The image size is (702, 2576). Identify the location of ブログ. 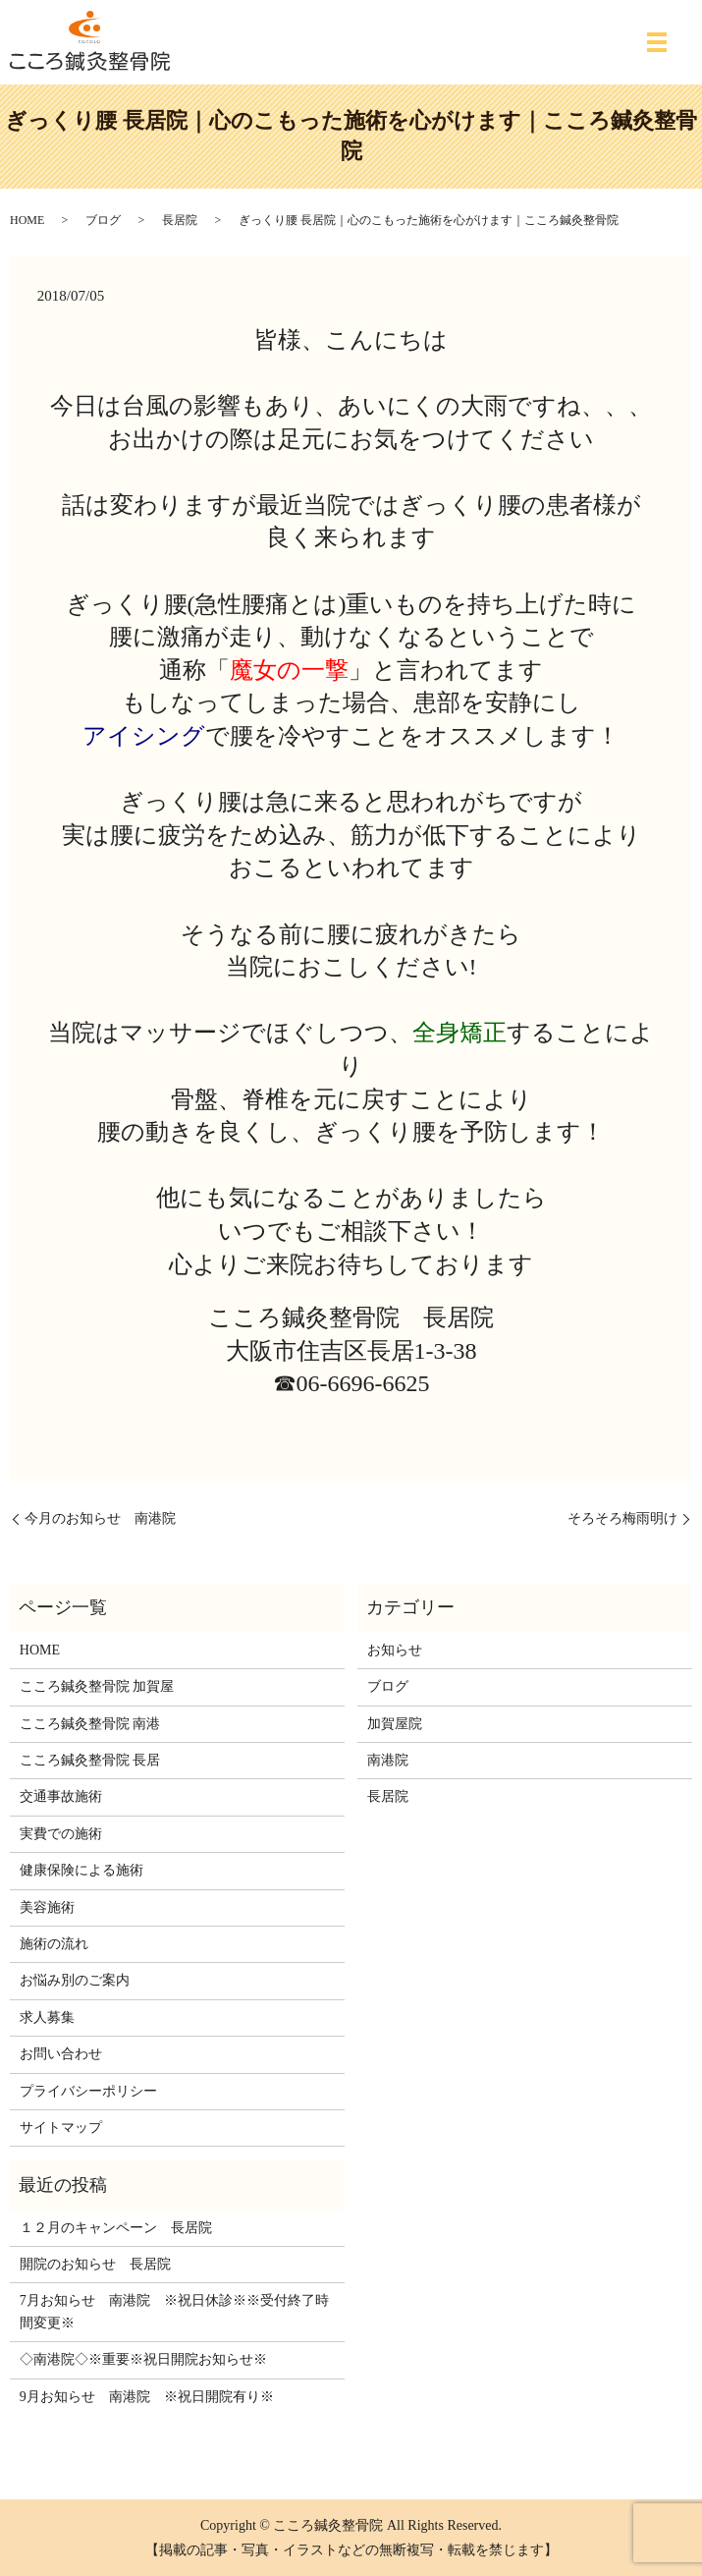
(103, 220).